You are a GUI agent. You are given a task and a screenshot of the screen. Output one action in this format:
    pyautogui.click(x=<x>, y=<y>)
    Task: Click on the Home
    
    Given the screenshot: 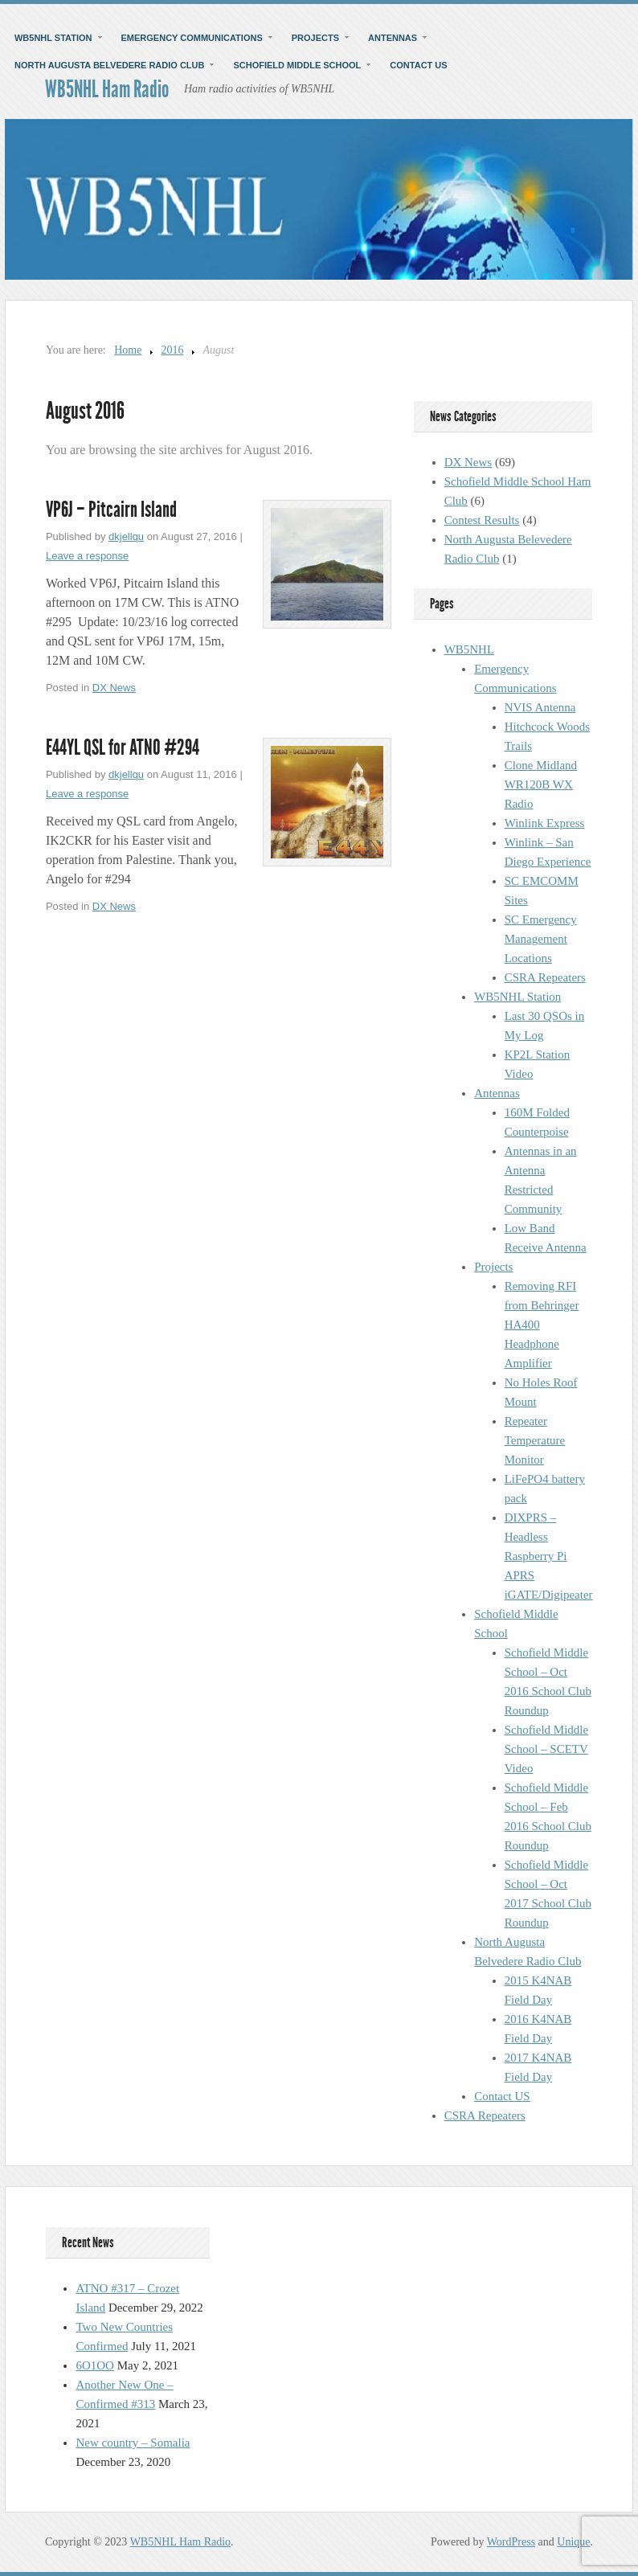 What is the action you would take?
    pyautogui.click(x=127, y=350)
    